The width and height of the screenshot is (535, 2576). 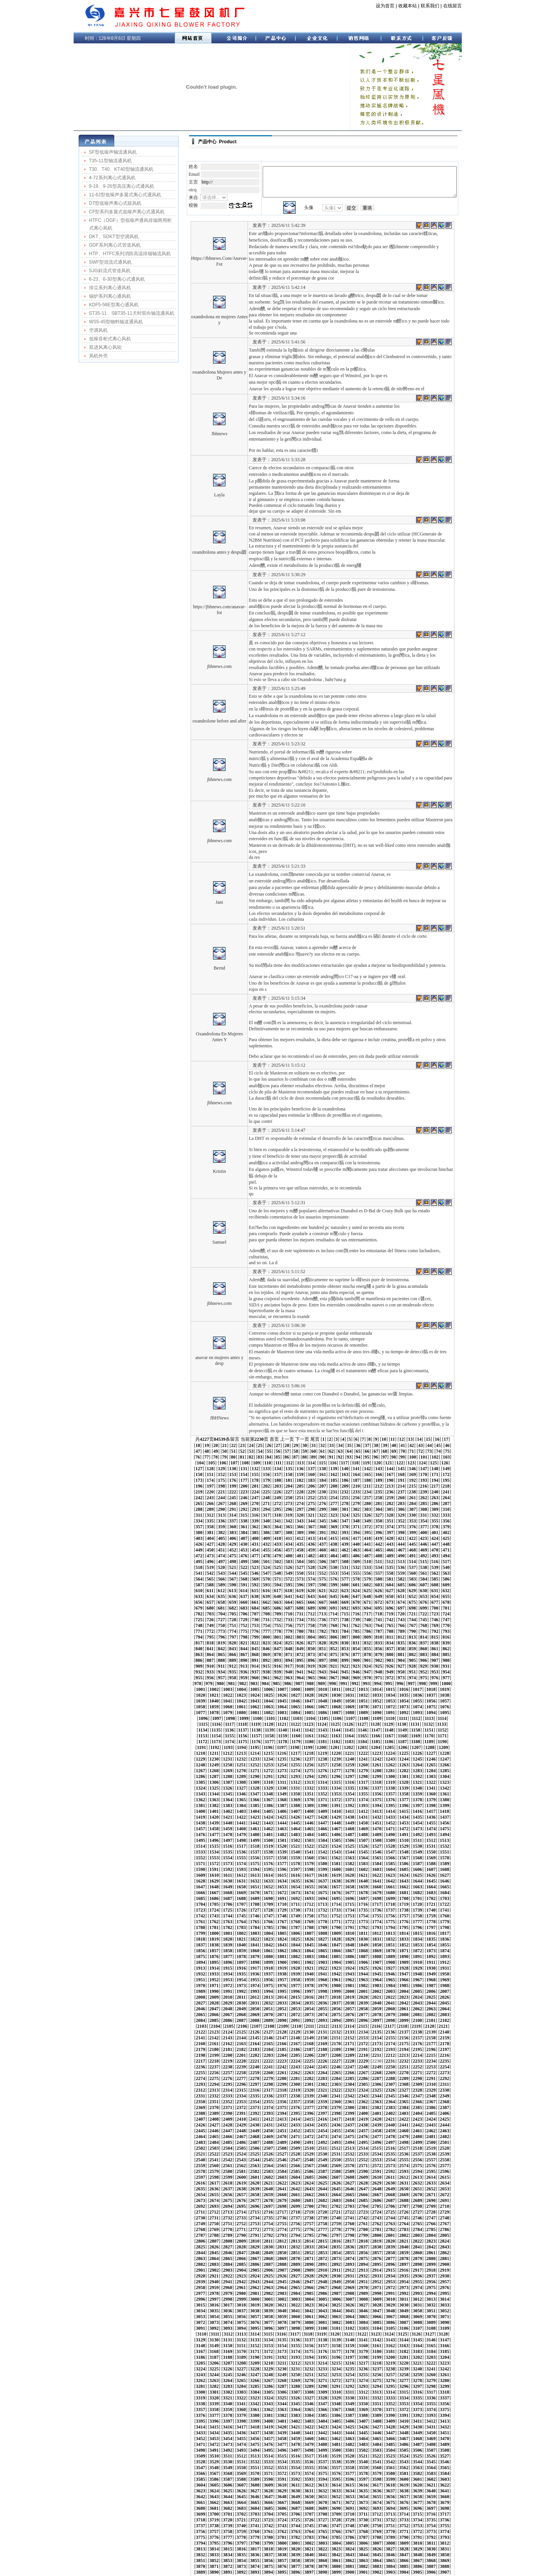 What do you see at coordinates (308, 1799) in the screenshot?
I see `1566` at bounding box center [308, 1799].